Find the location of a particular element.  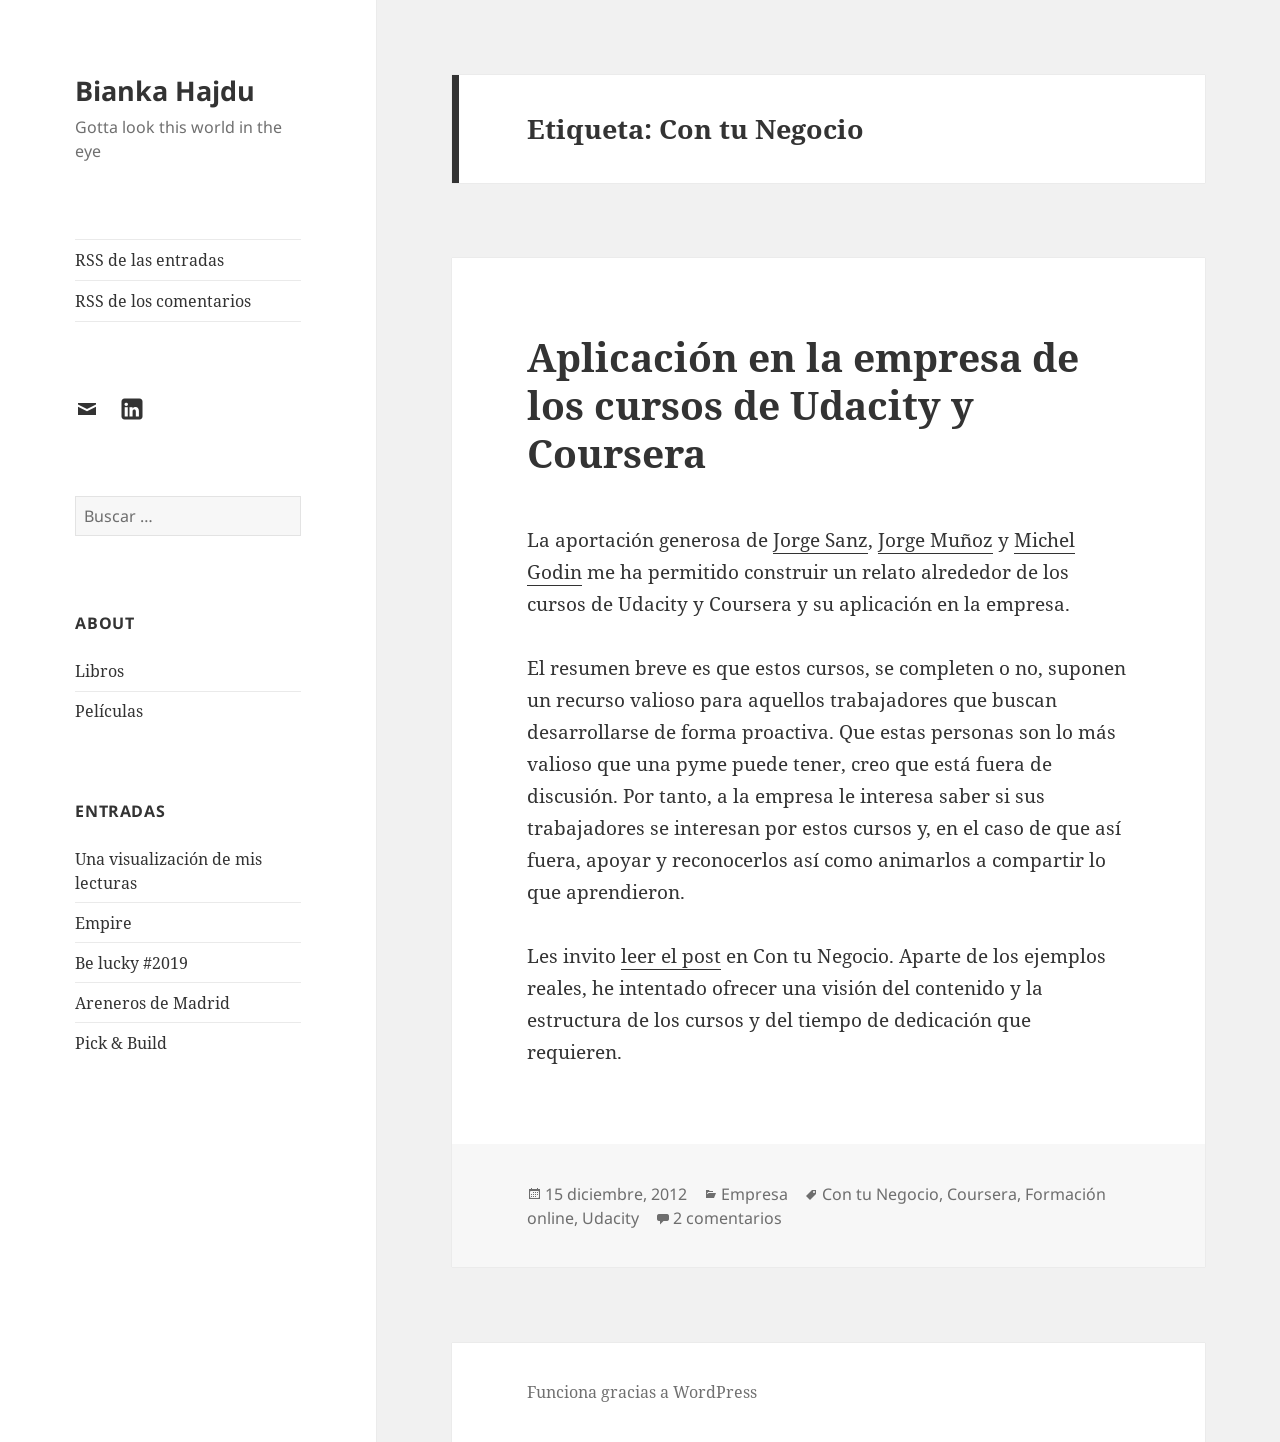

Coursera is located at coordinates (982, 1194).